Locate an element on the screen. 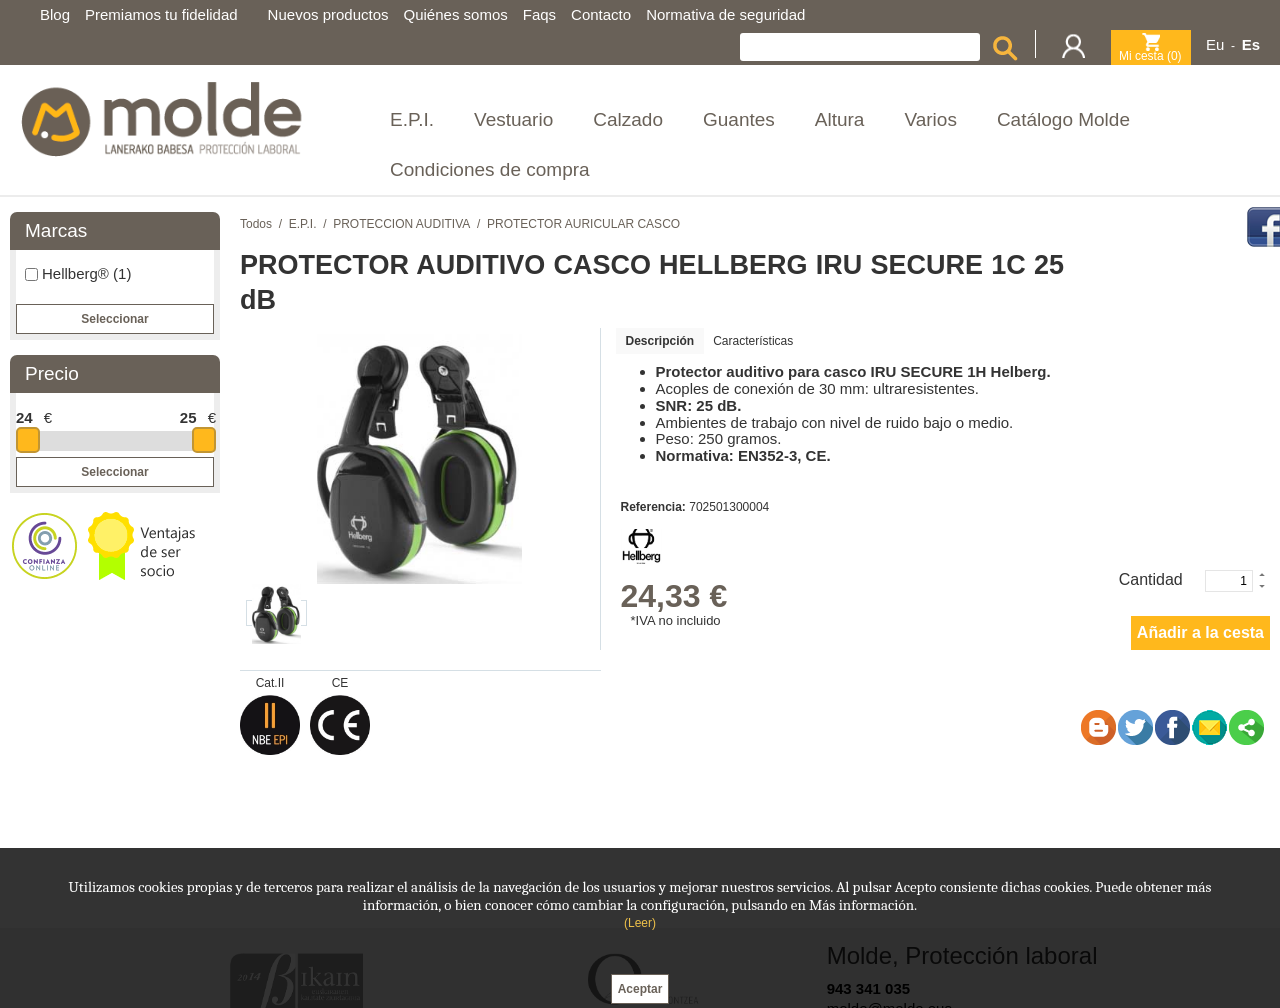 Image resolution: width=1280 pixels, height=1008 pixels. 25 is located at coordinates (188, 417).